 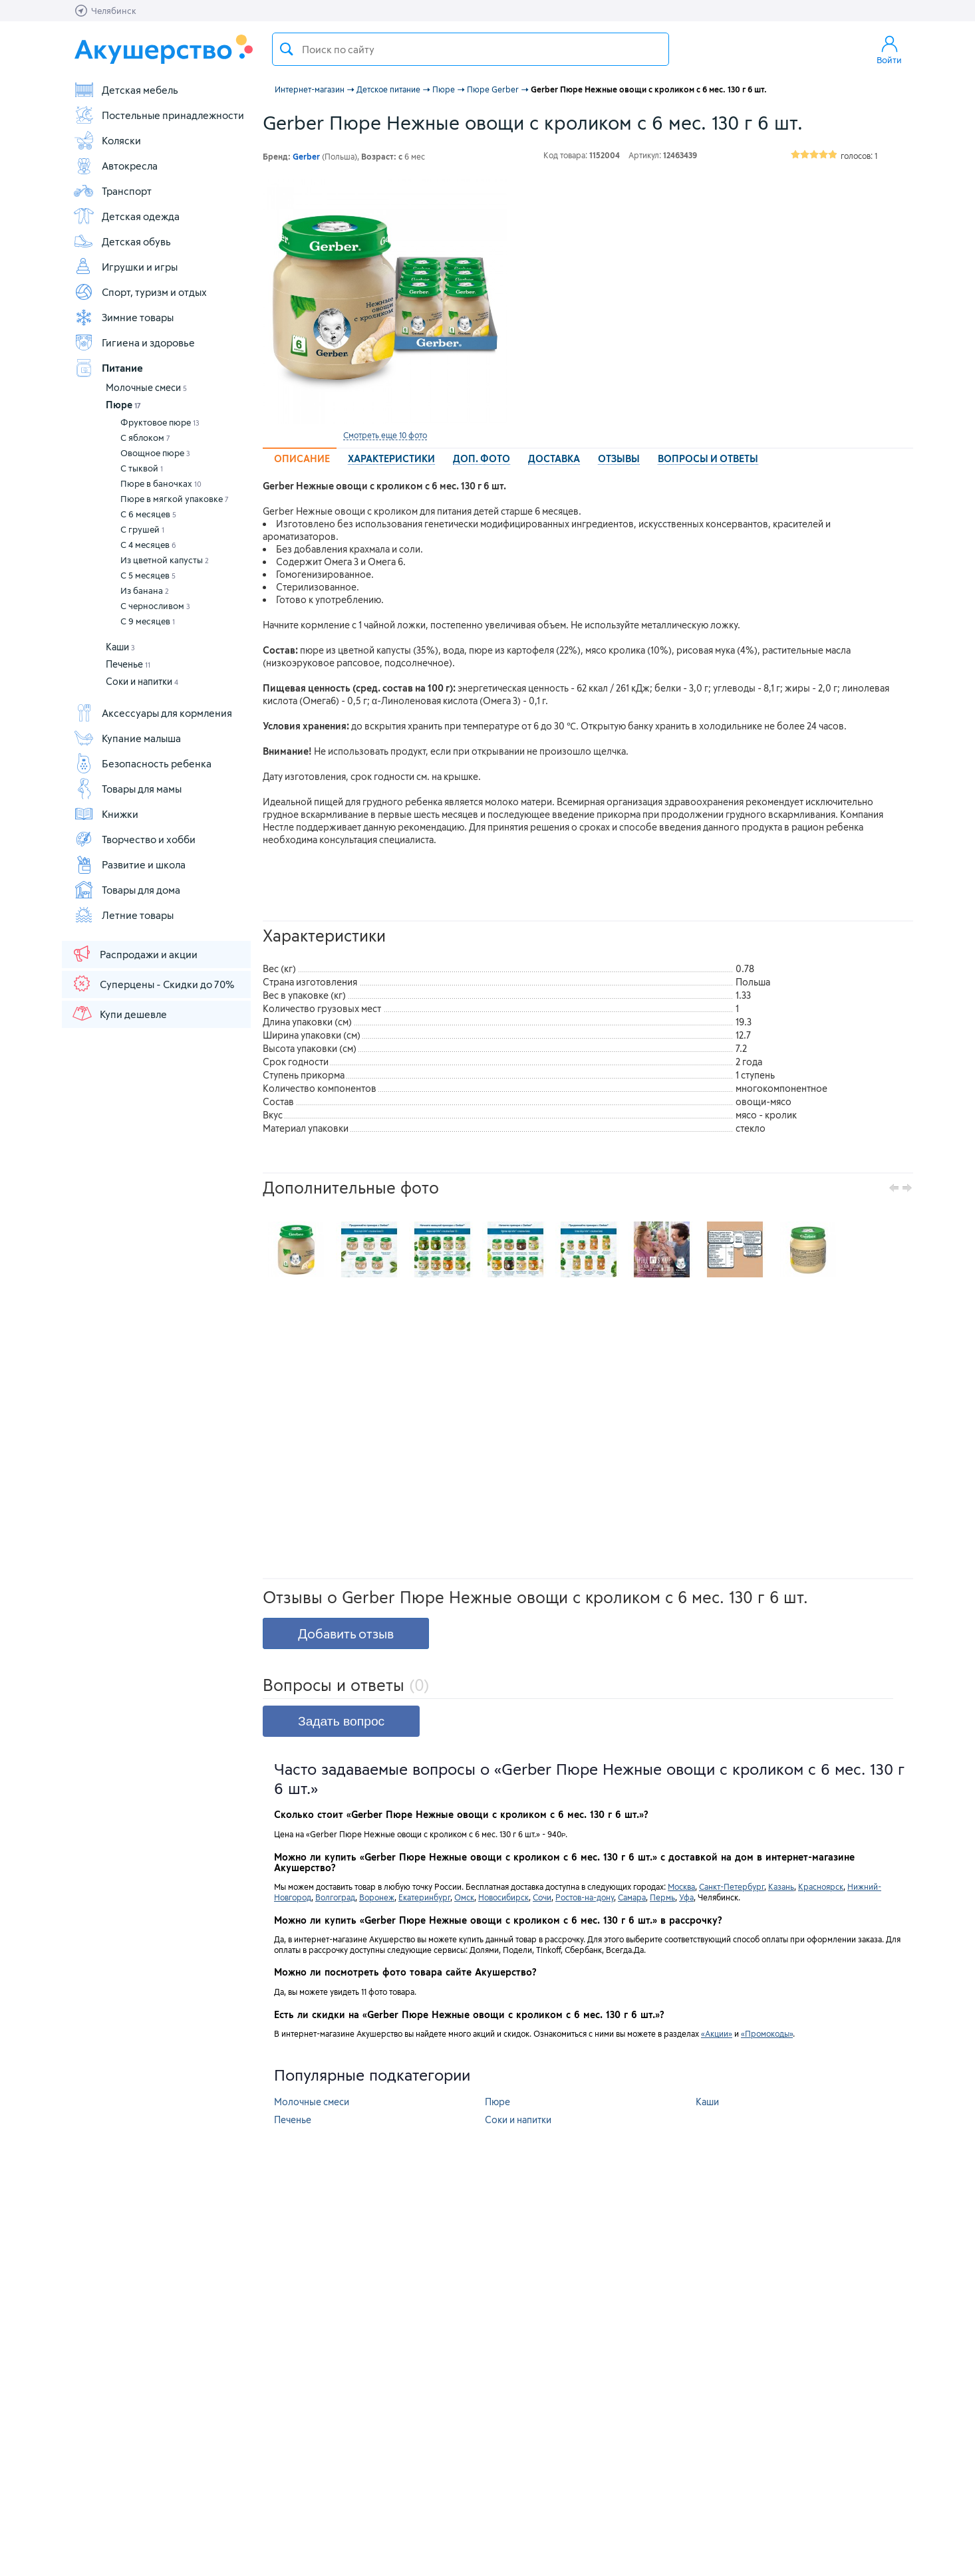 I want to click on Казань, so click(x=781, y=1886).